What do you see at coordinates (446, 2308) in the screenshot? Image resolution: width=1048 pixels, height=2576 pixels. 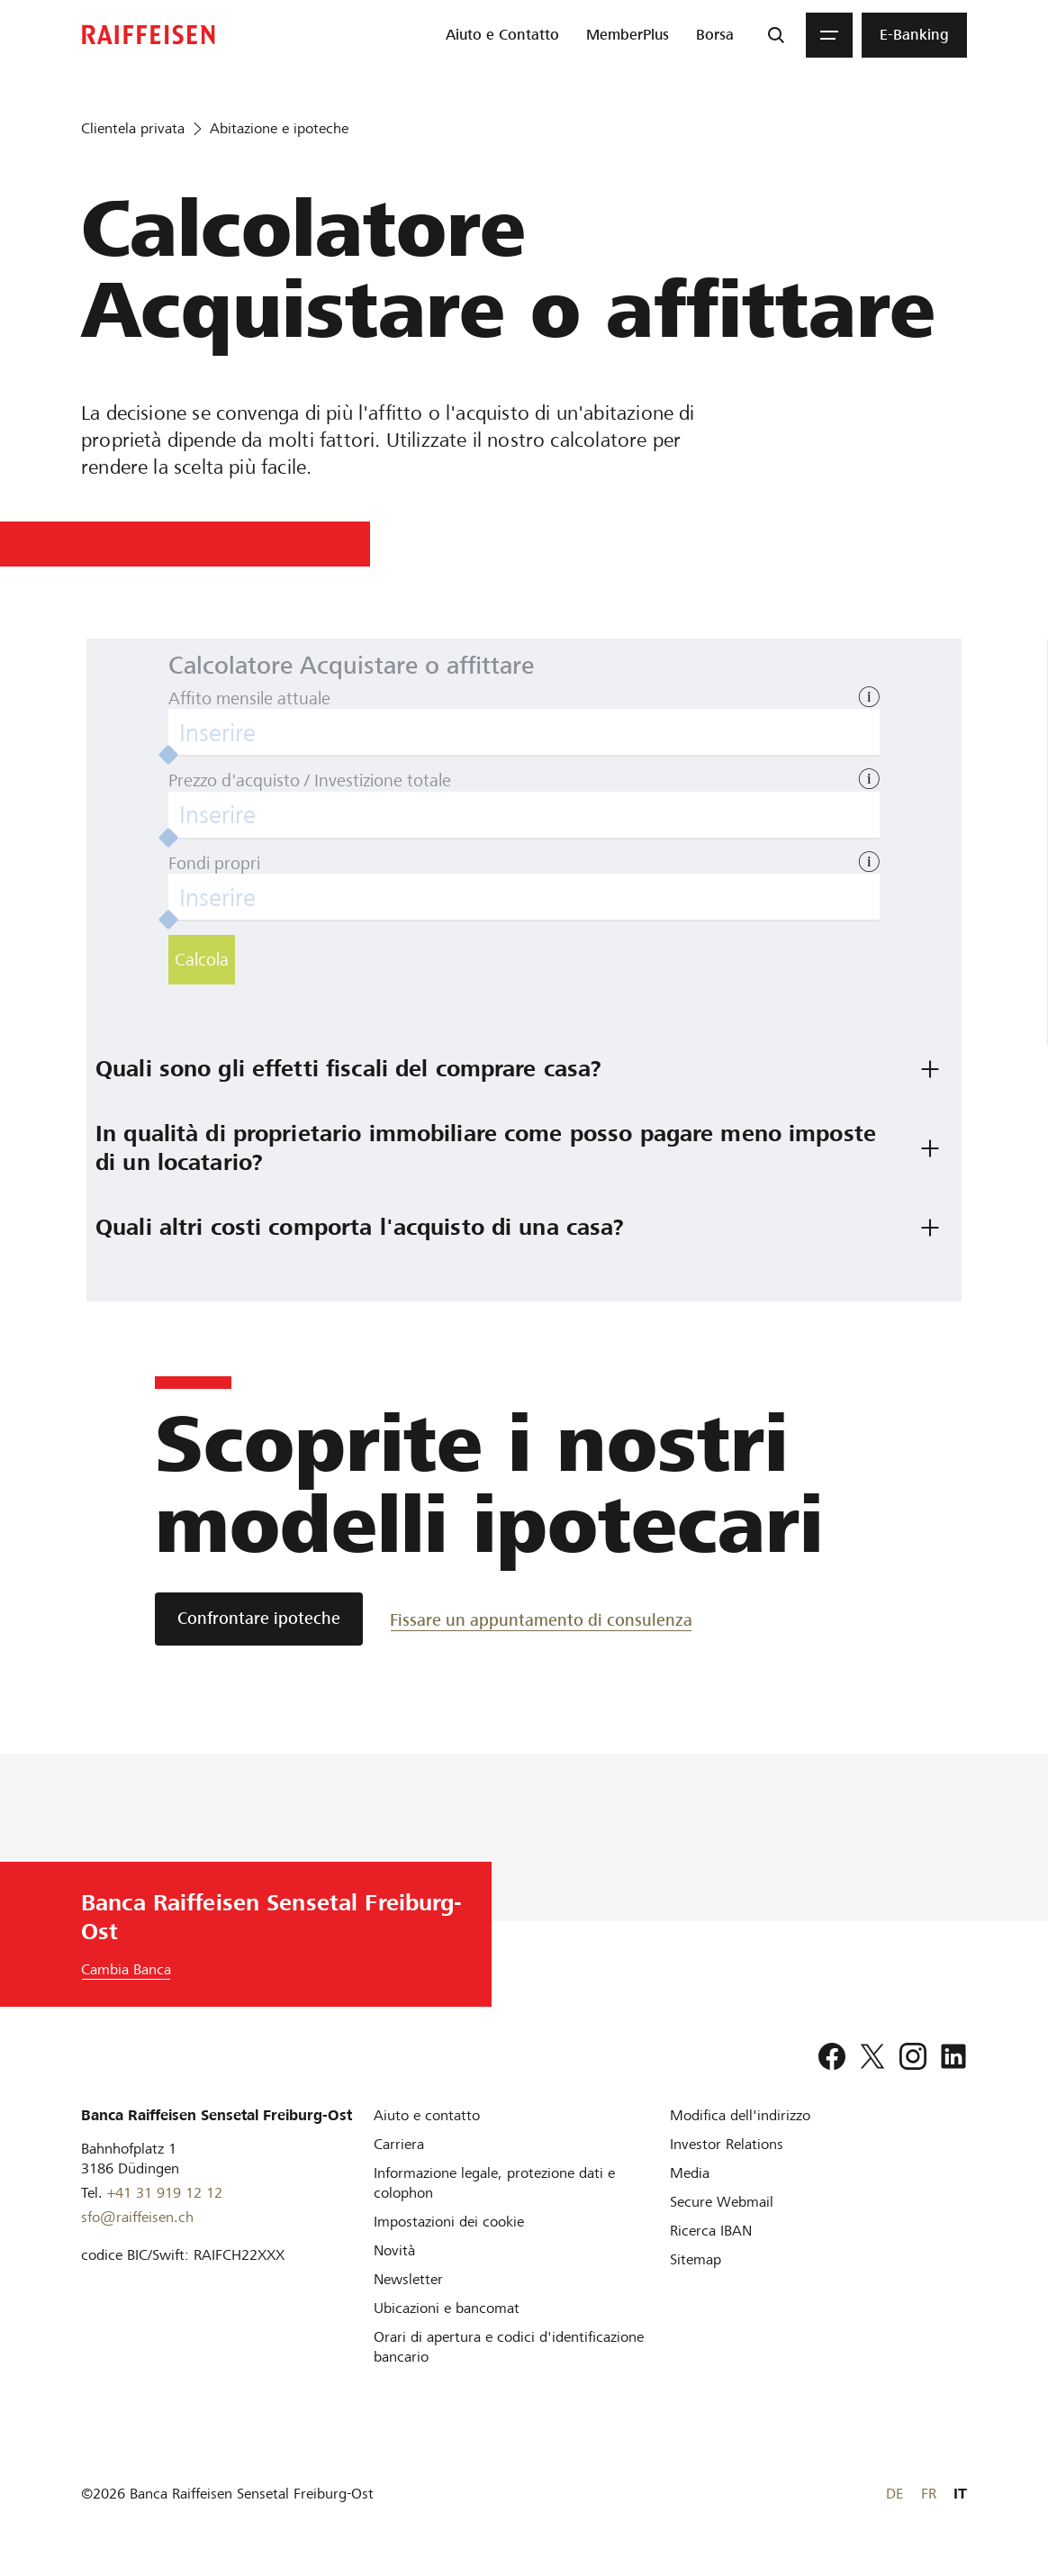 I see `[Ubicazioni e bancomat]` at bounding box center [446, 2308].